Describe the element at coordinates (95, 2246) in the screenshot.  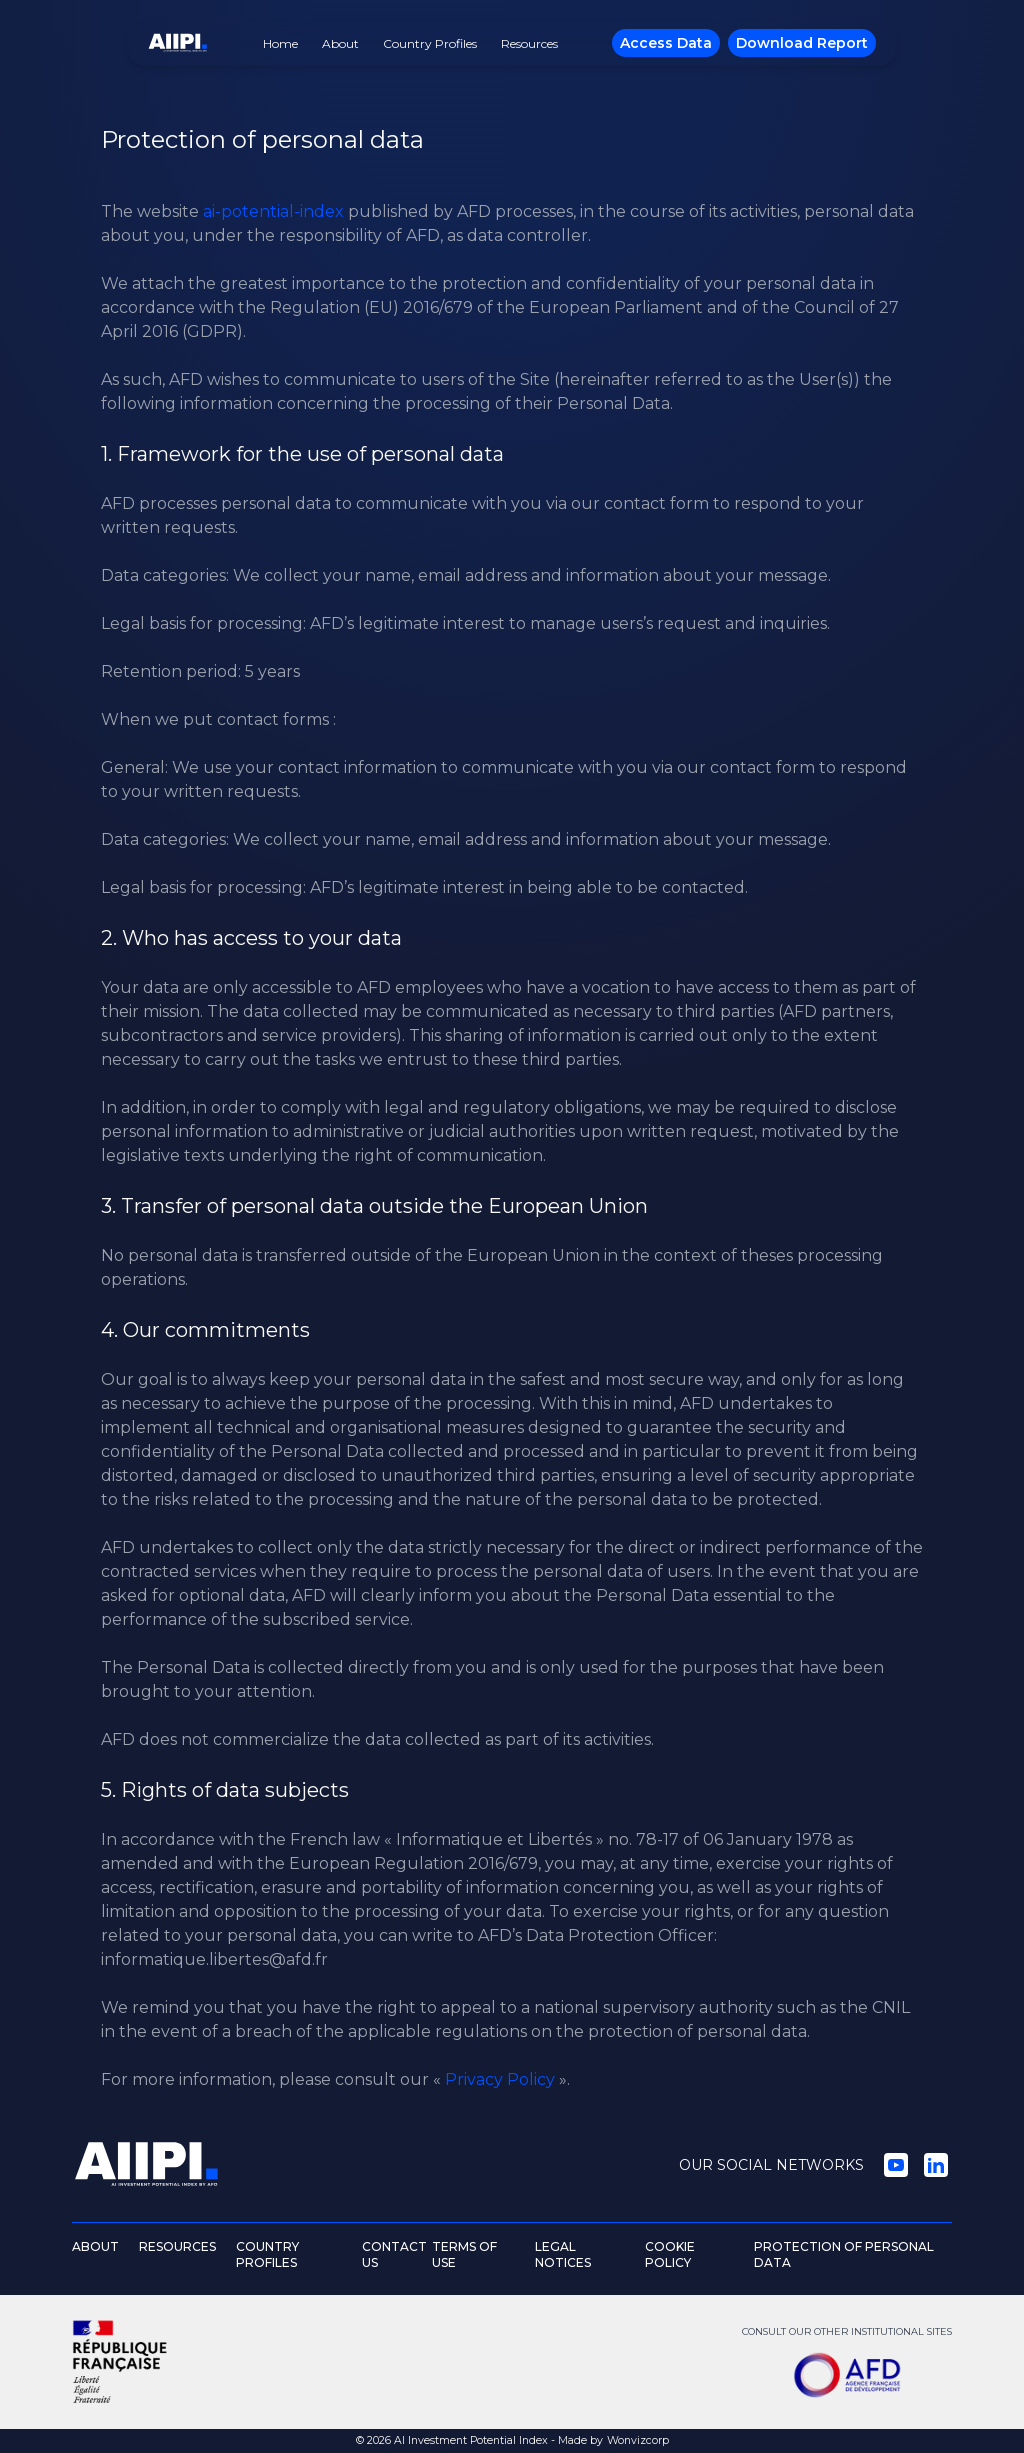
I see `ABOUT` at that location.